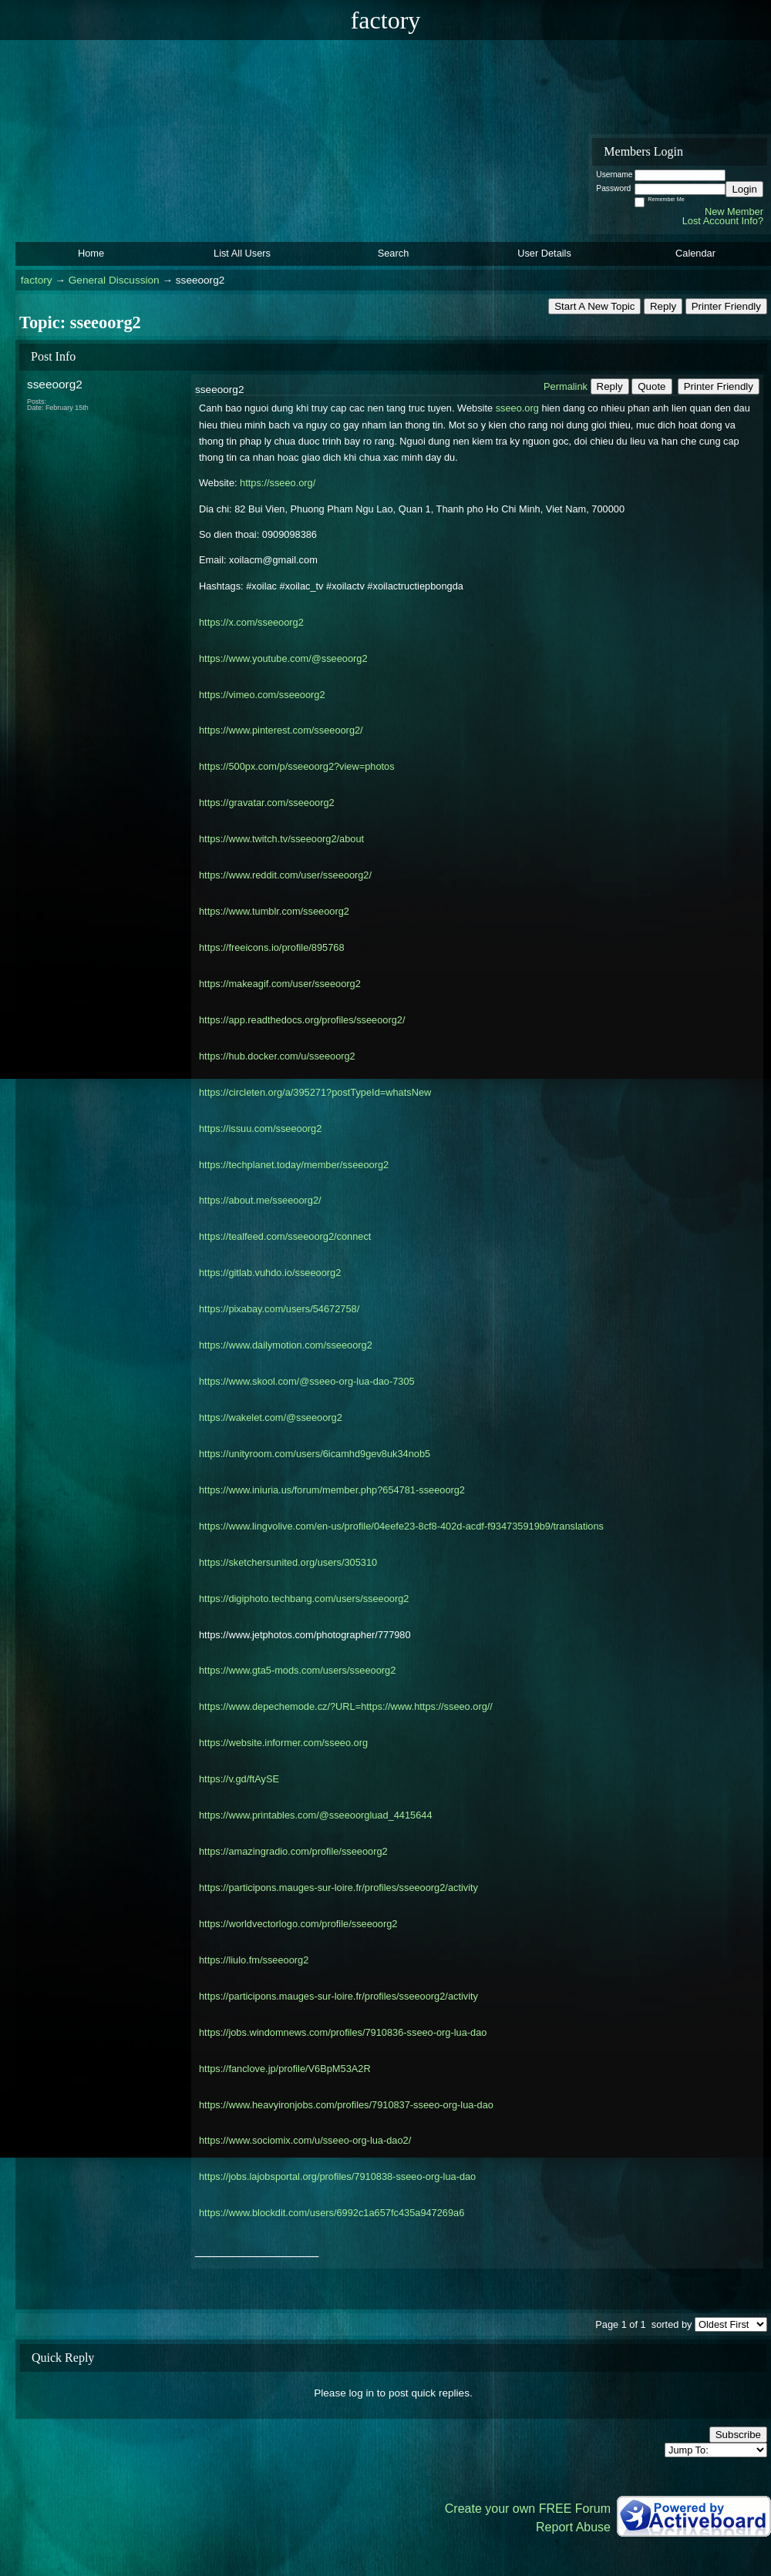  I want to click on https://www.tumblr.com/sseeoorg2, so click(274, 911).